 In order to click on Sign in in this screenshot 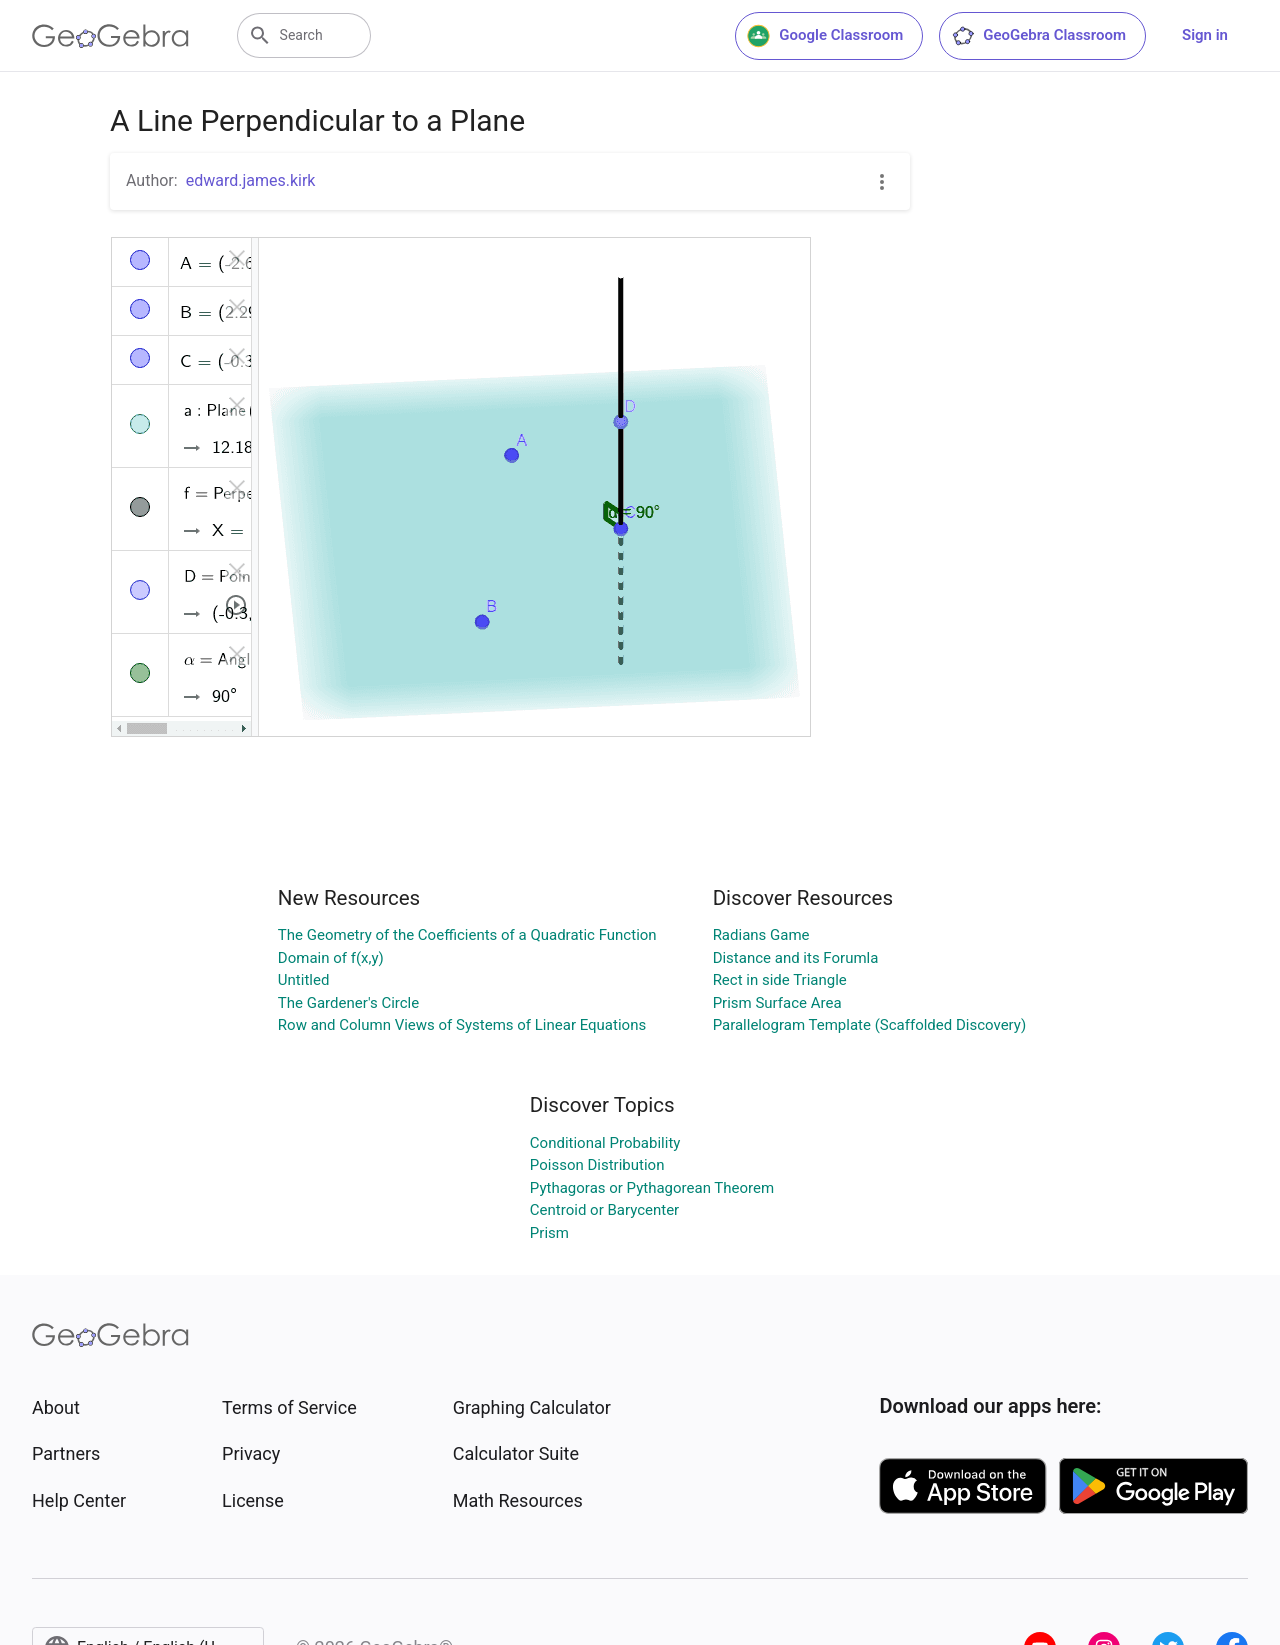, I will do `click(1205, 35)`.